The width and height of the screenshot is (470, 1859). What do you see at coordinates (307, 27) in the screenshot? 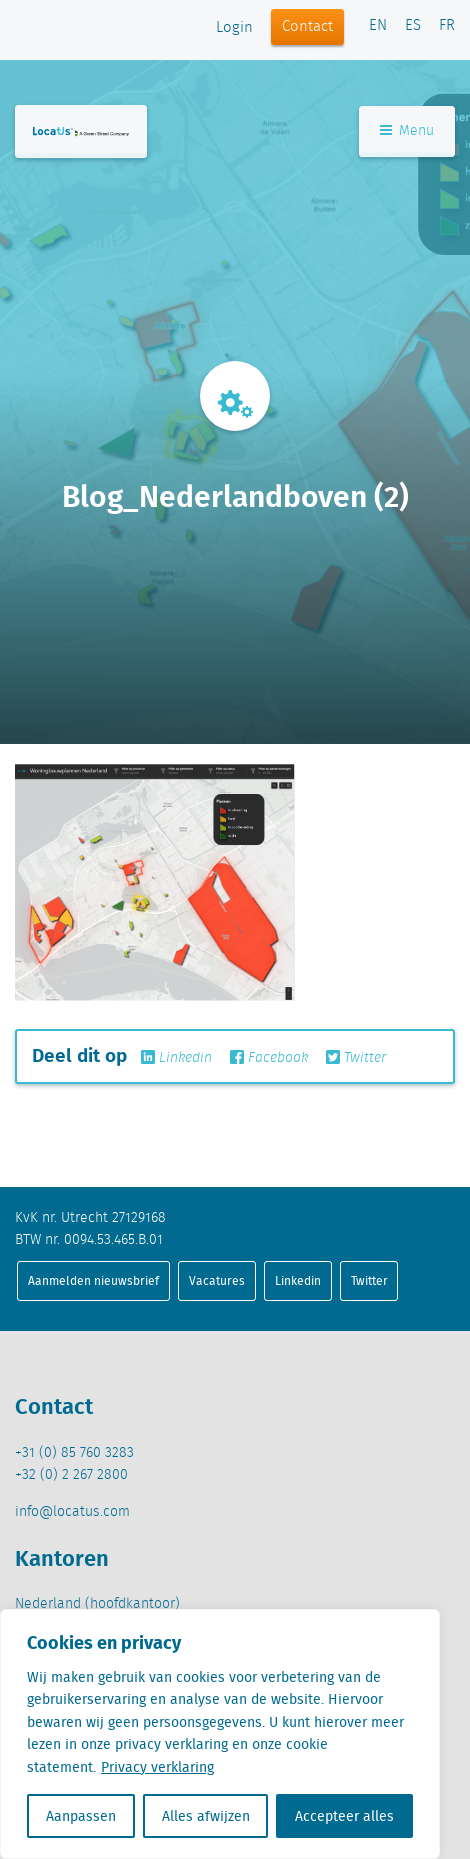
I see `Contact` at bounding box center [307, 27].